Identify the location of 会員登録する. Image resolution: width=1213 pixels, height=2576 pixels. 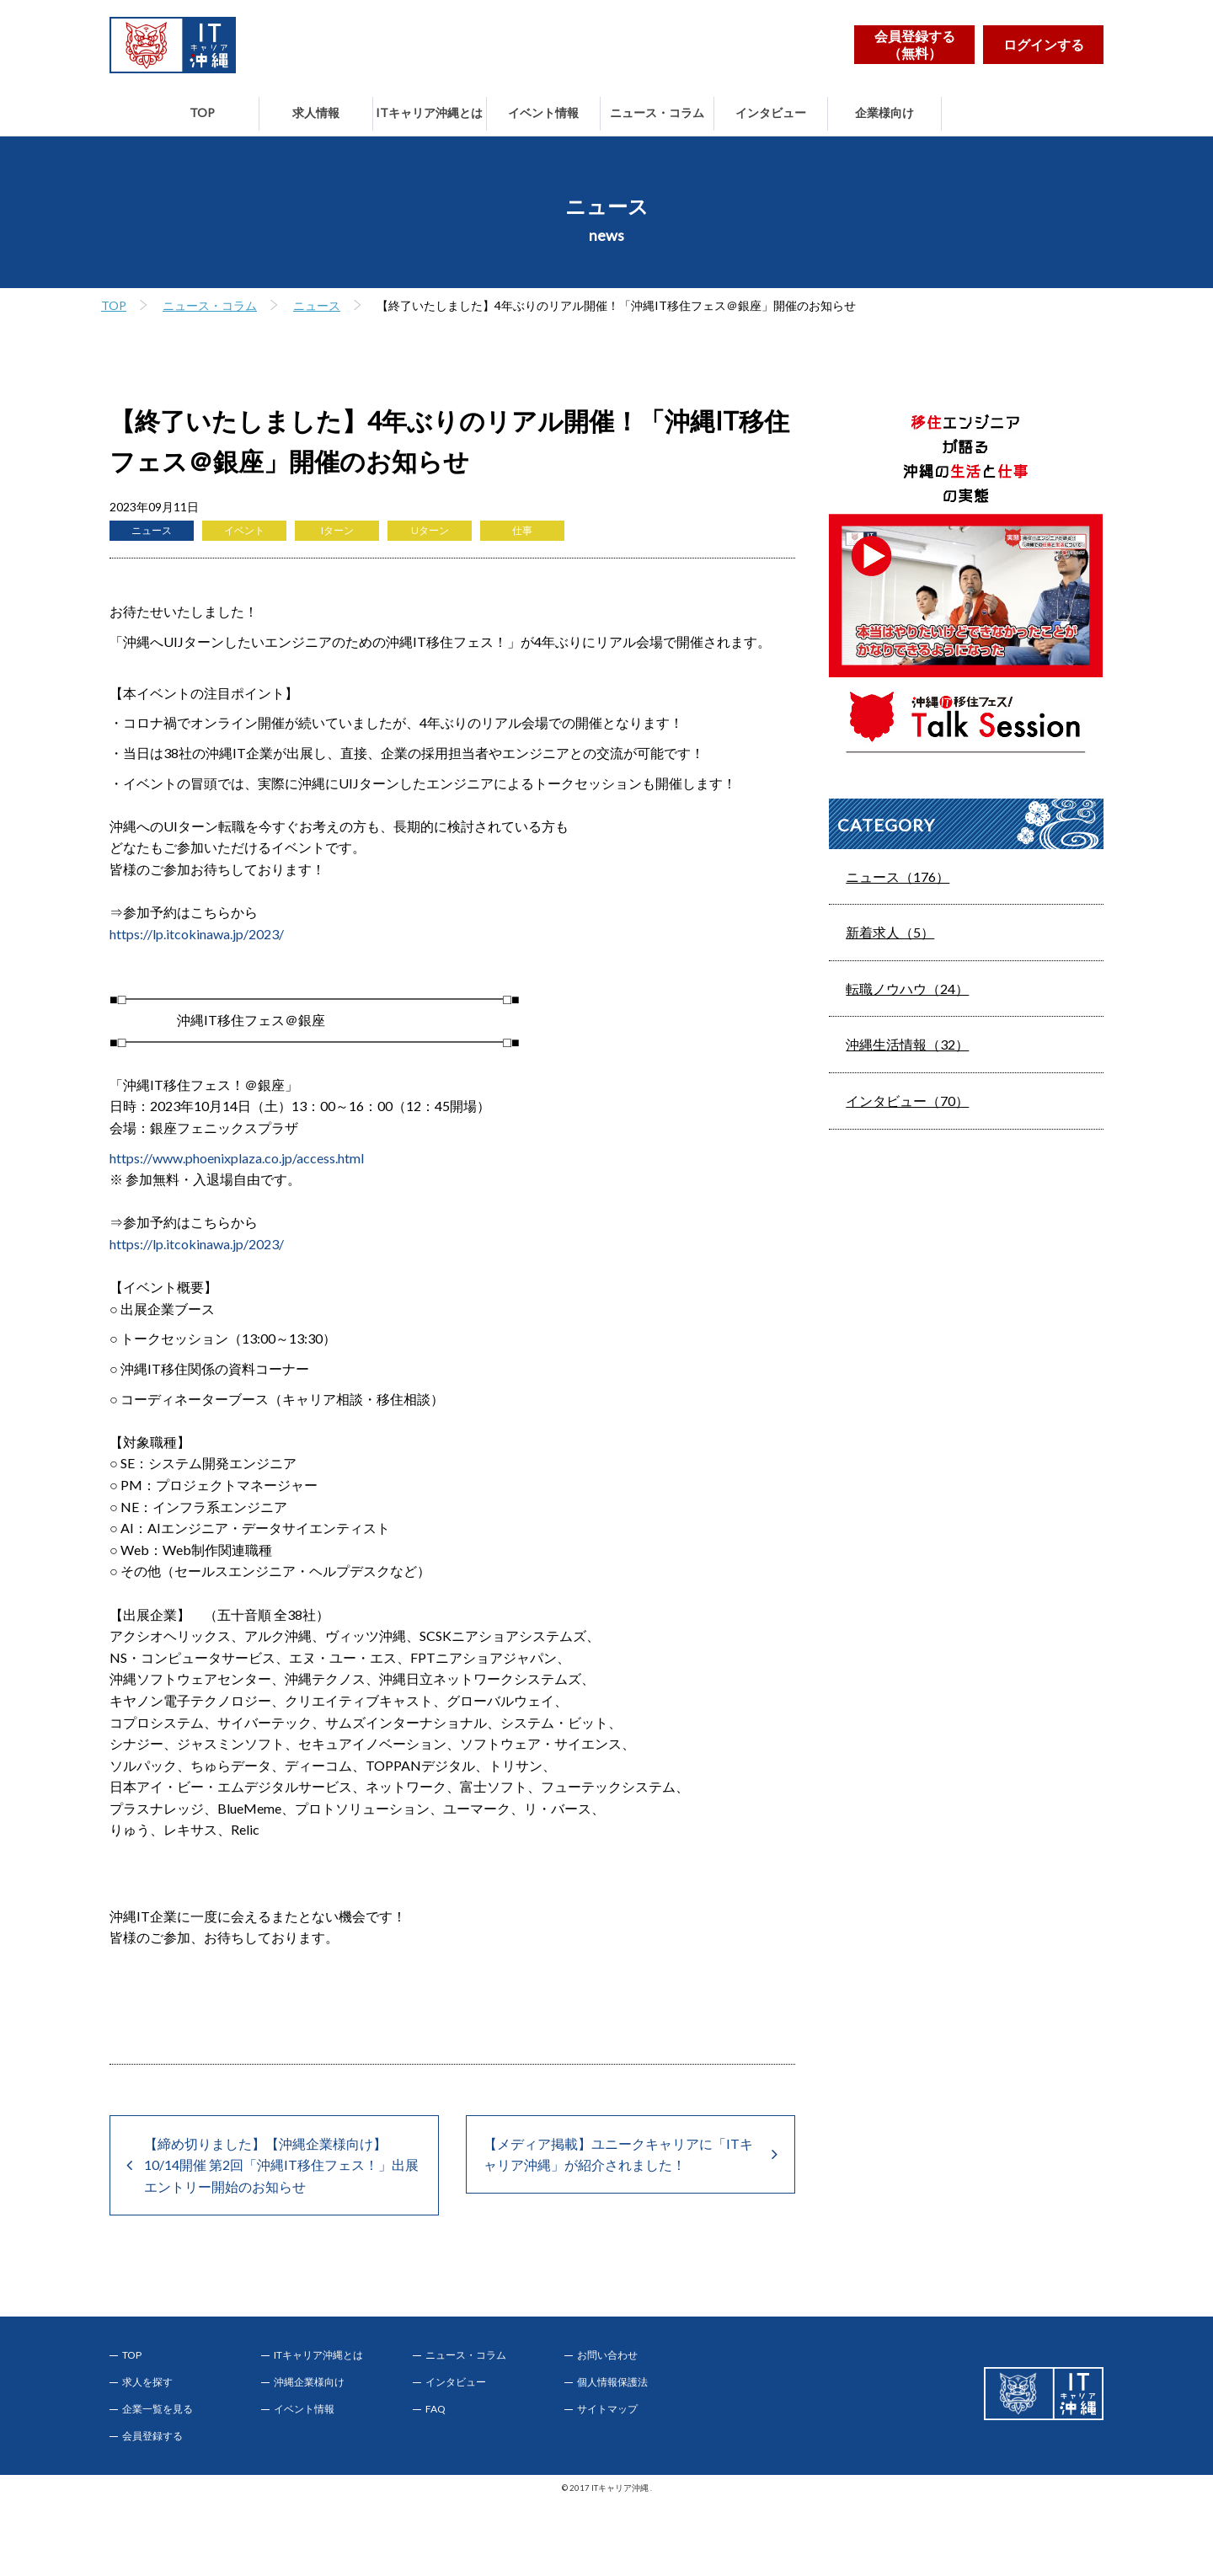
(152, 2436).